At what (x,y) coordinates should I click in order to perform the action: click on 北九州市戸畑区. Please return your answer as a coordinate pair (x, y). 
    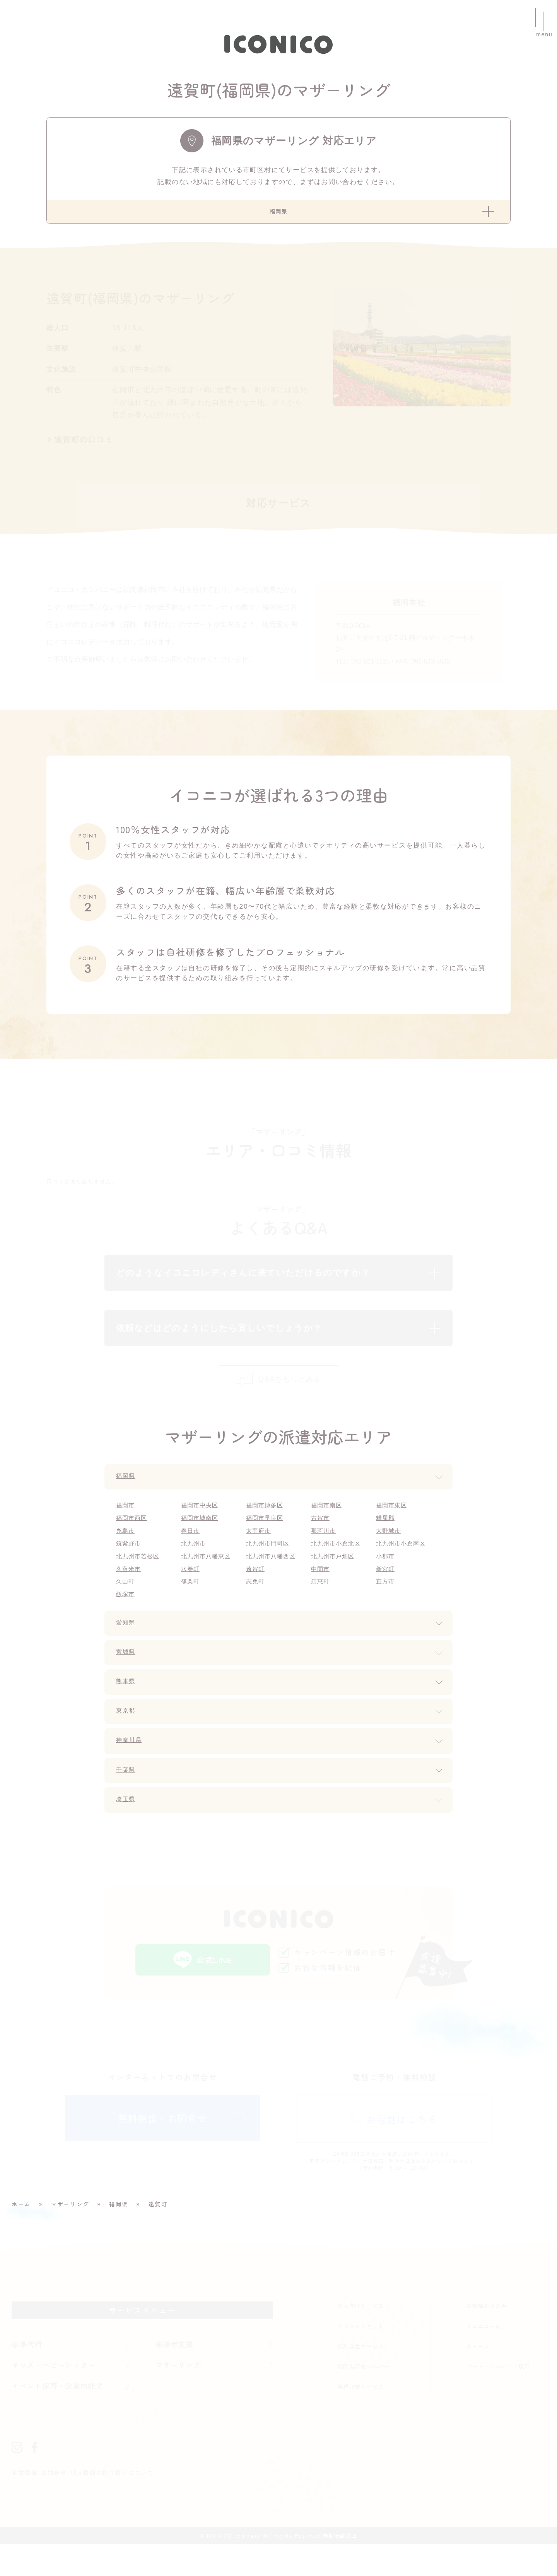
    Looking at the image, I should click on (335, 1577).